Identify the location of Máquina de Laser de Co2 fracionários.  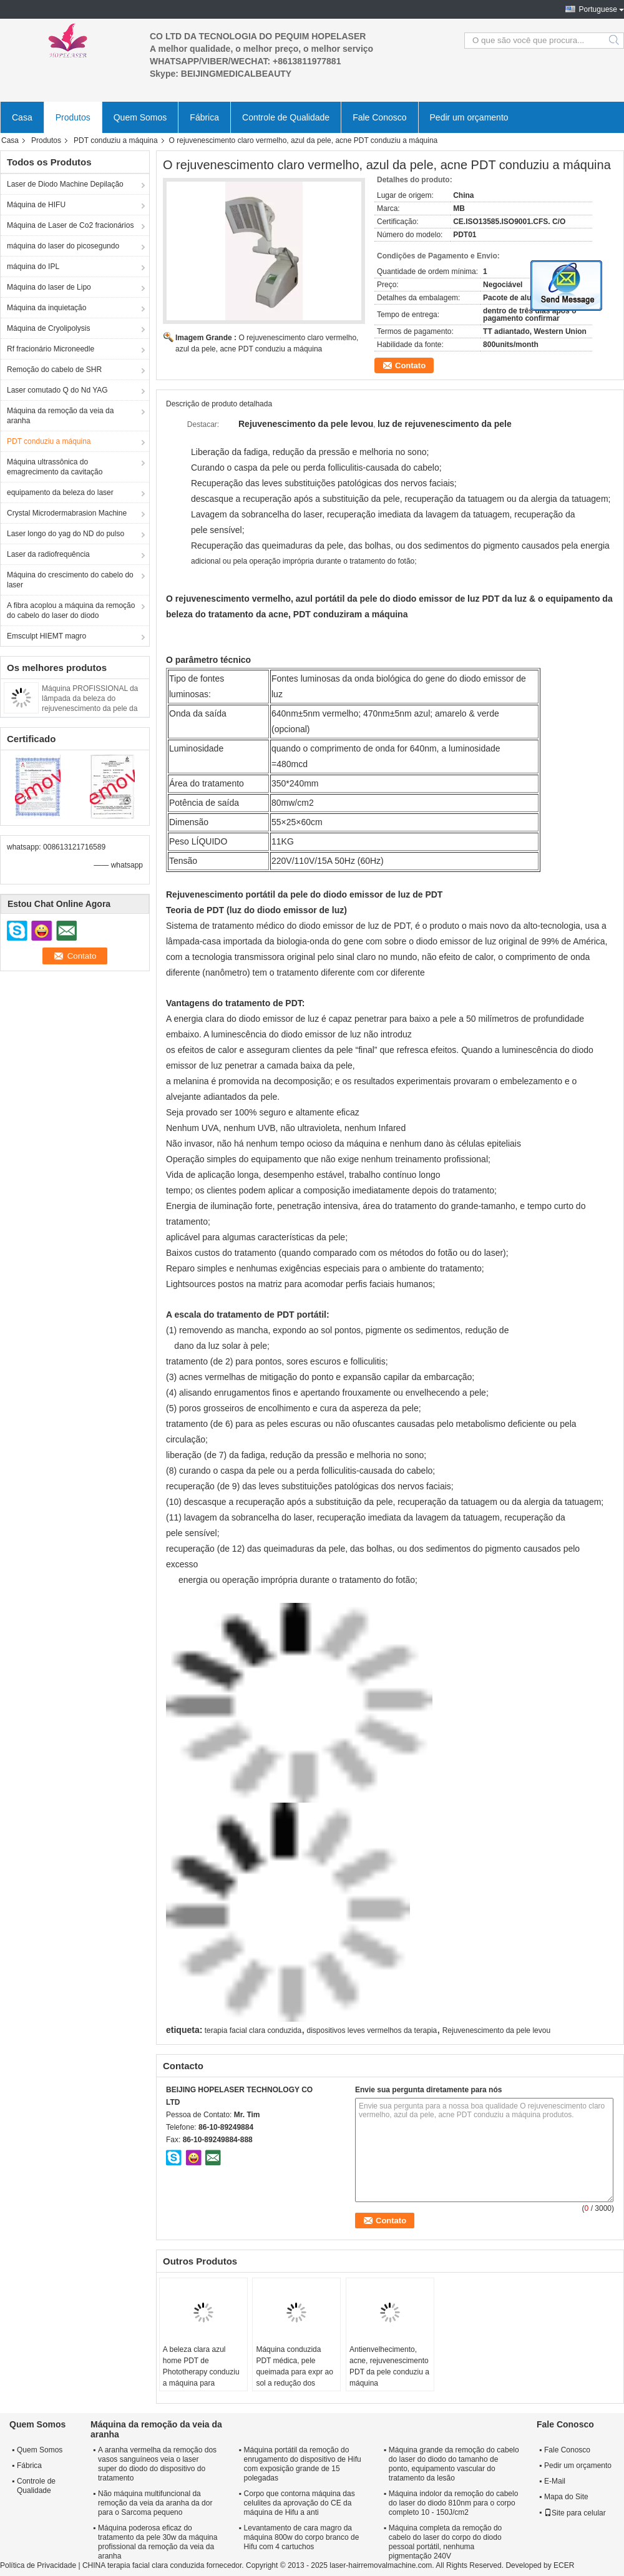
(70, 225).